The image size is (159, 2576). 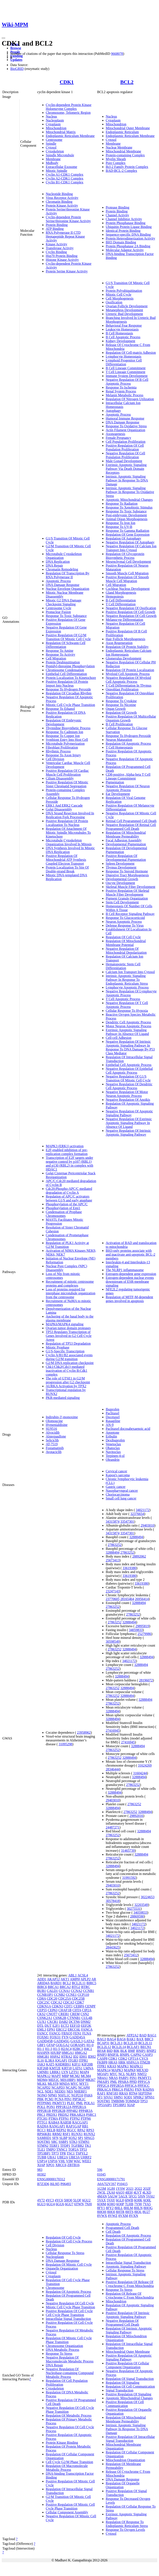 I want to click on G2/M DNA replication checkpoint, so click(x=70, y=1363).